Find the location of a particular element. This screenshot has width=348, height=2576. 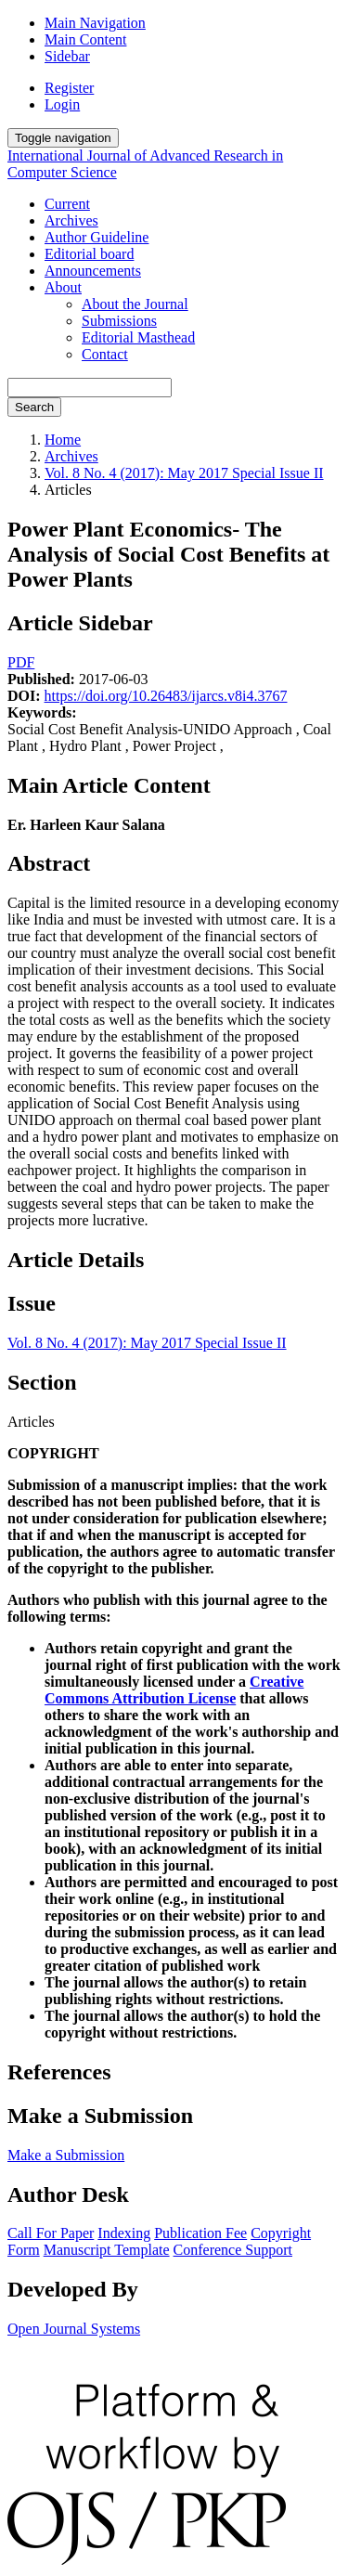

Call For Paper [button] is located at coordinates (50, 2233).